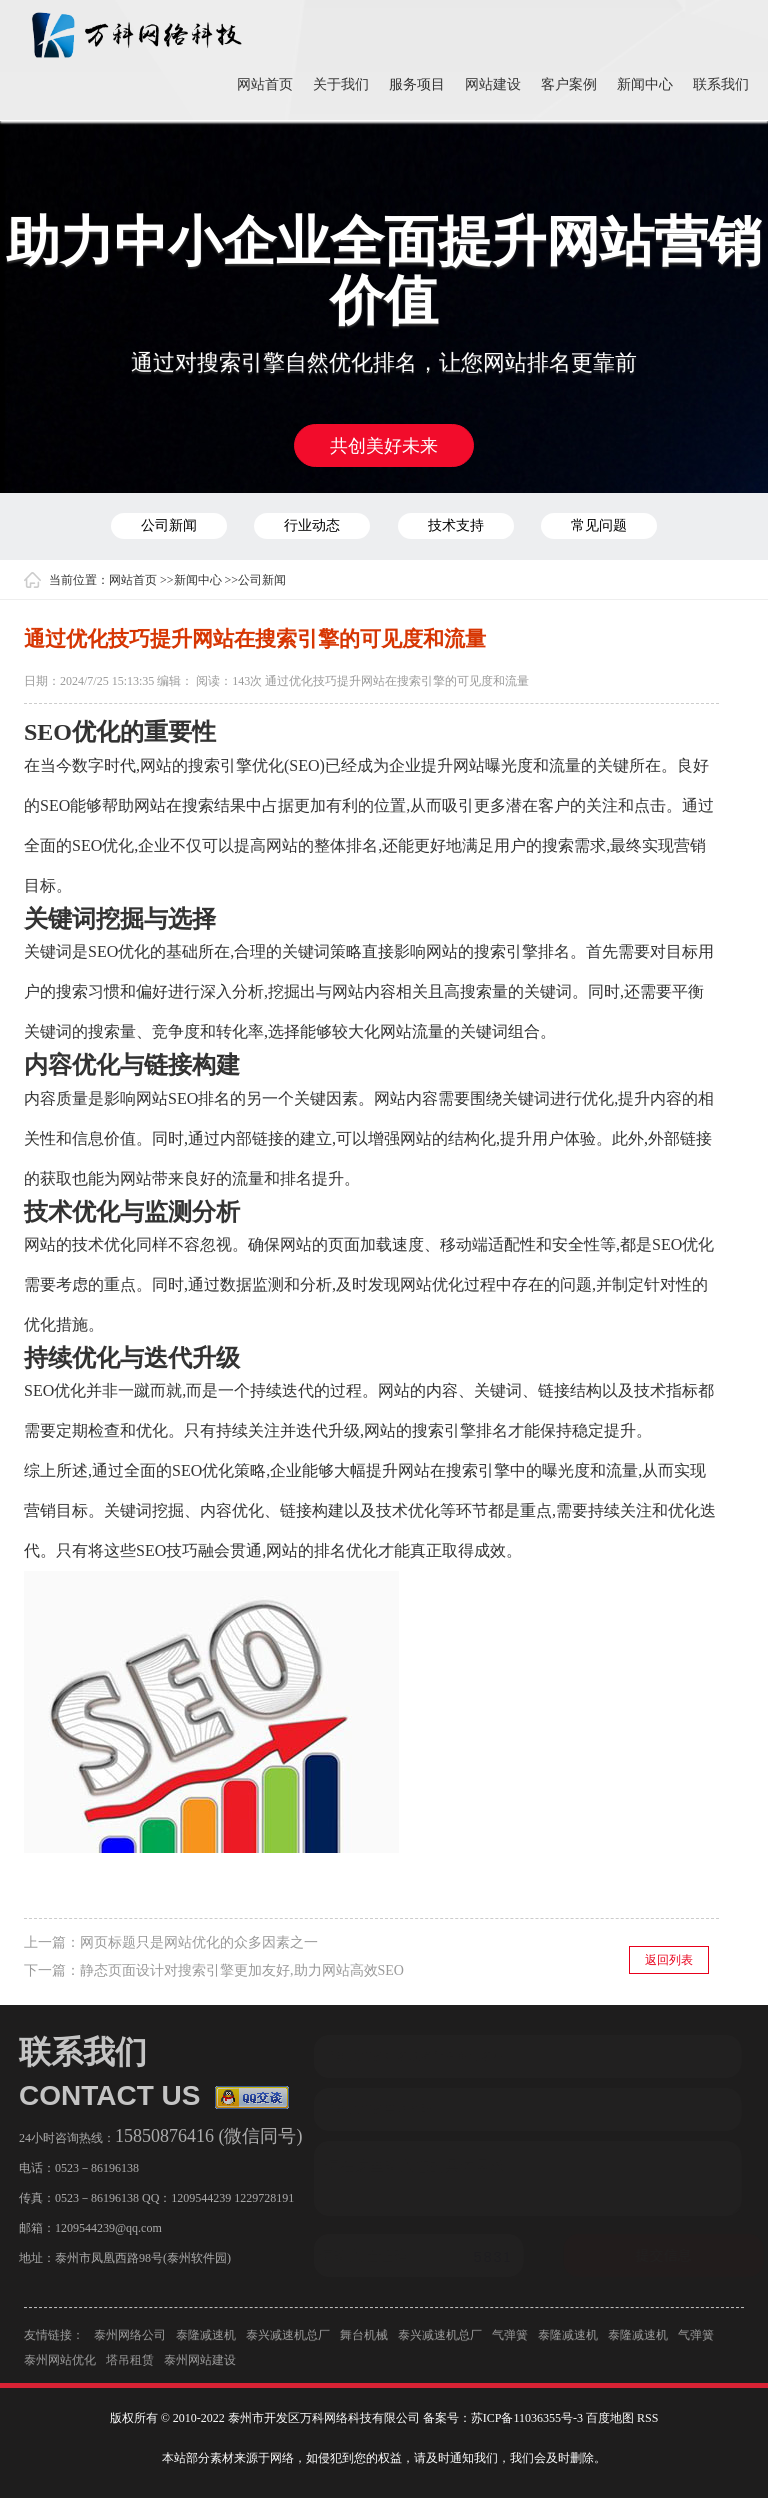  What do you see at coordinates (364, 2341) in the screenshot?
I see `舞台机械` at bounding box center [364, 2341].